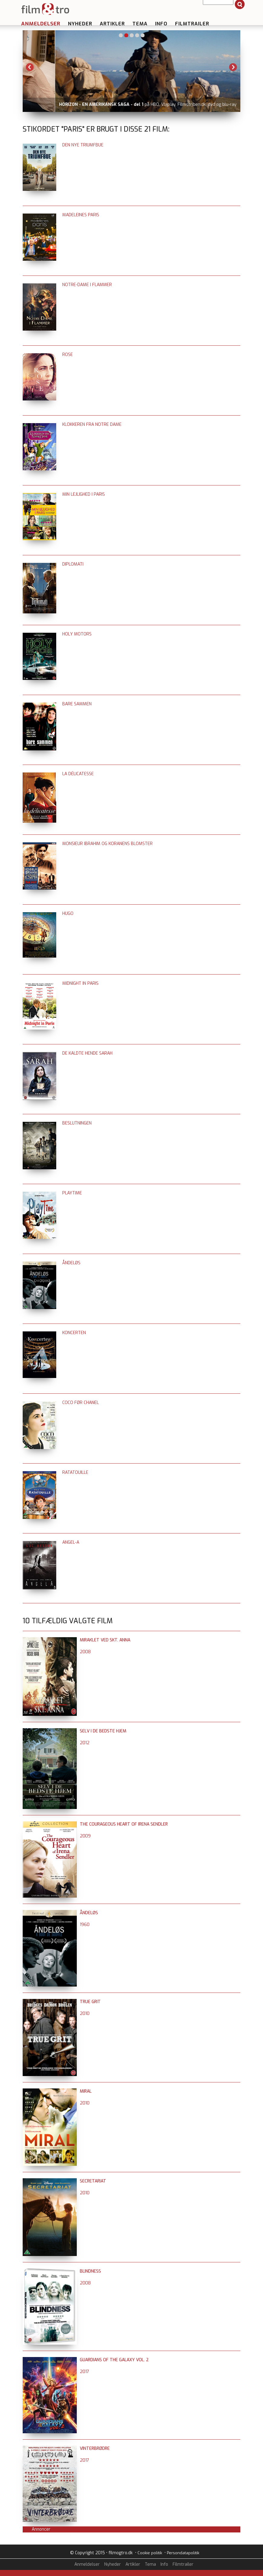 The height and width of the screenshot is (2576, 263). What do you see at coordinates (70, 1542) in the screenshot?
I see `Angel-A` at bounding box center [70, 1542].